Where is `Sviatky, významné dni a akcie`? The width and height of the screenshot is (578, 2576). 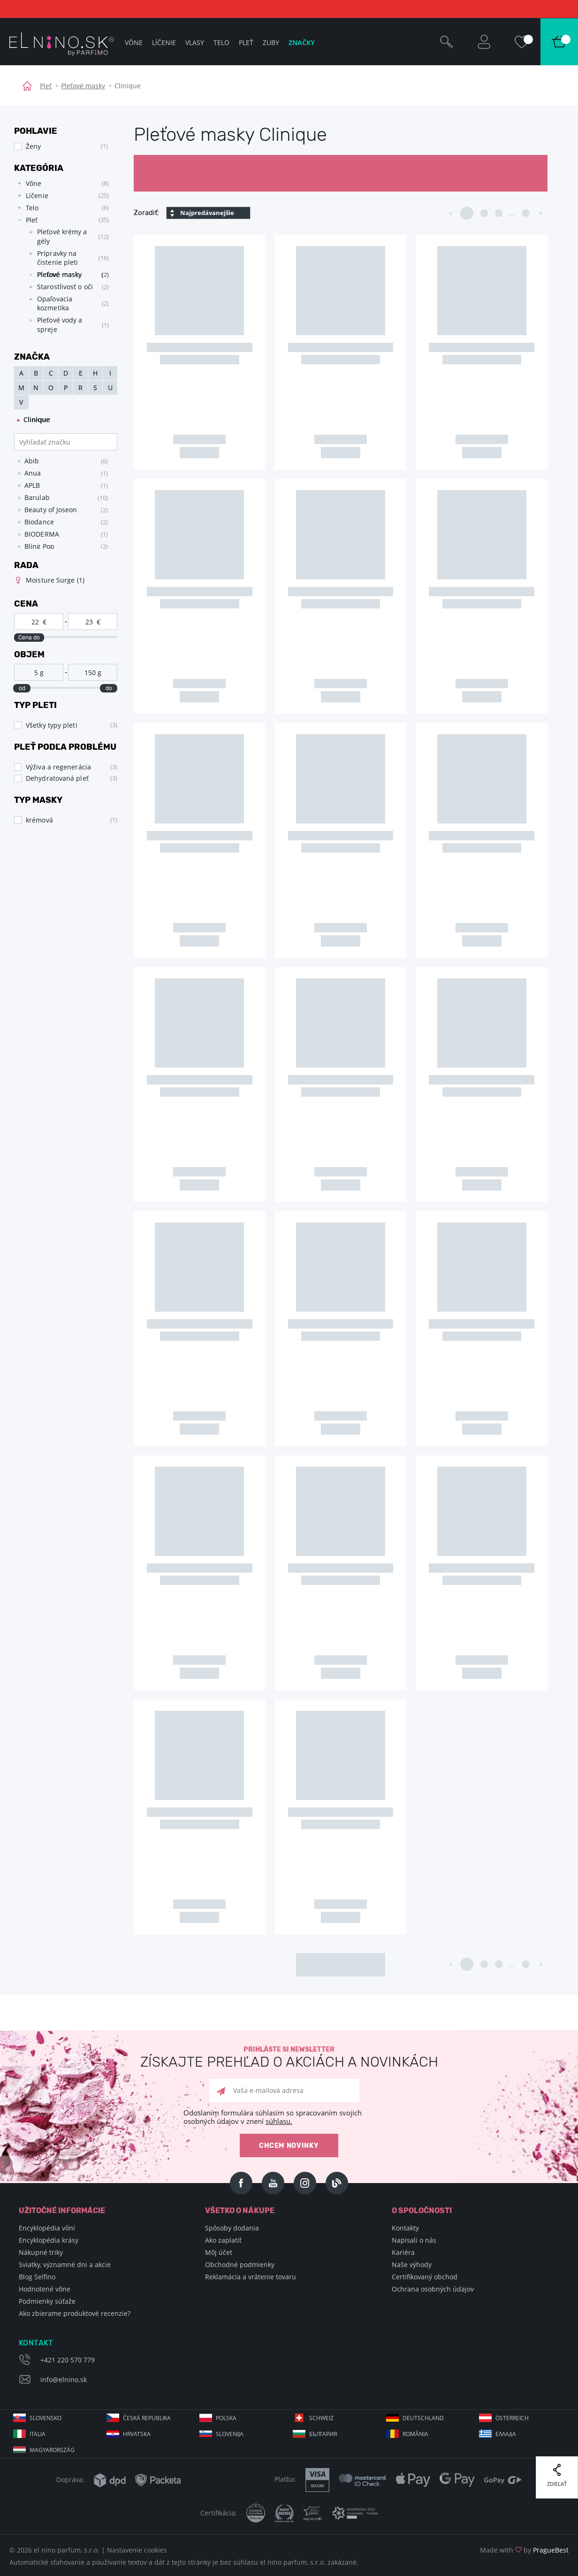
Sviatky, významné dni a akcie is located at coordinates (65, 2264).